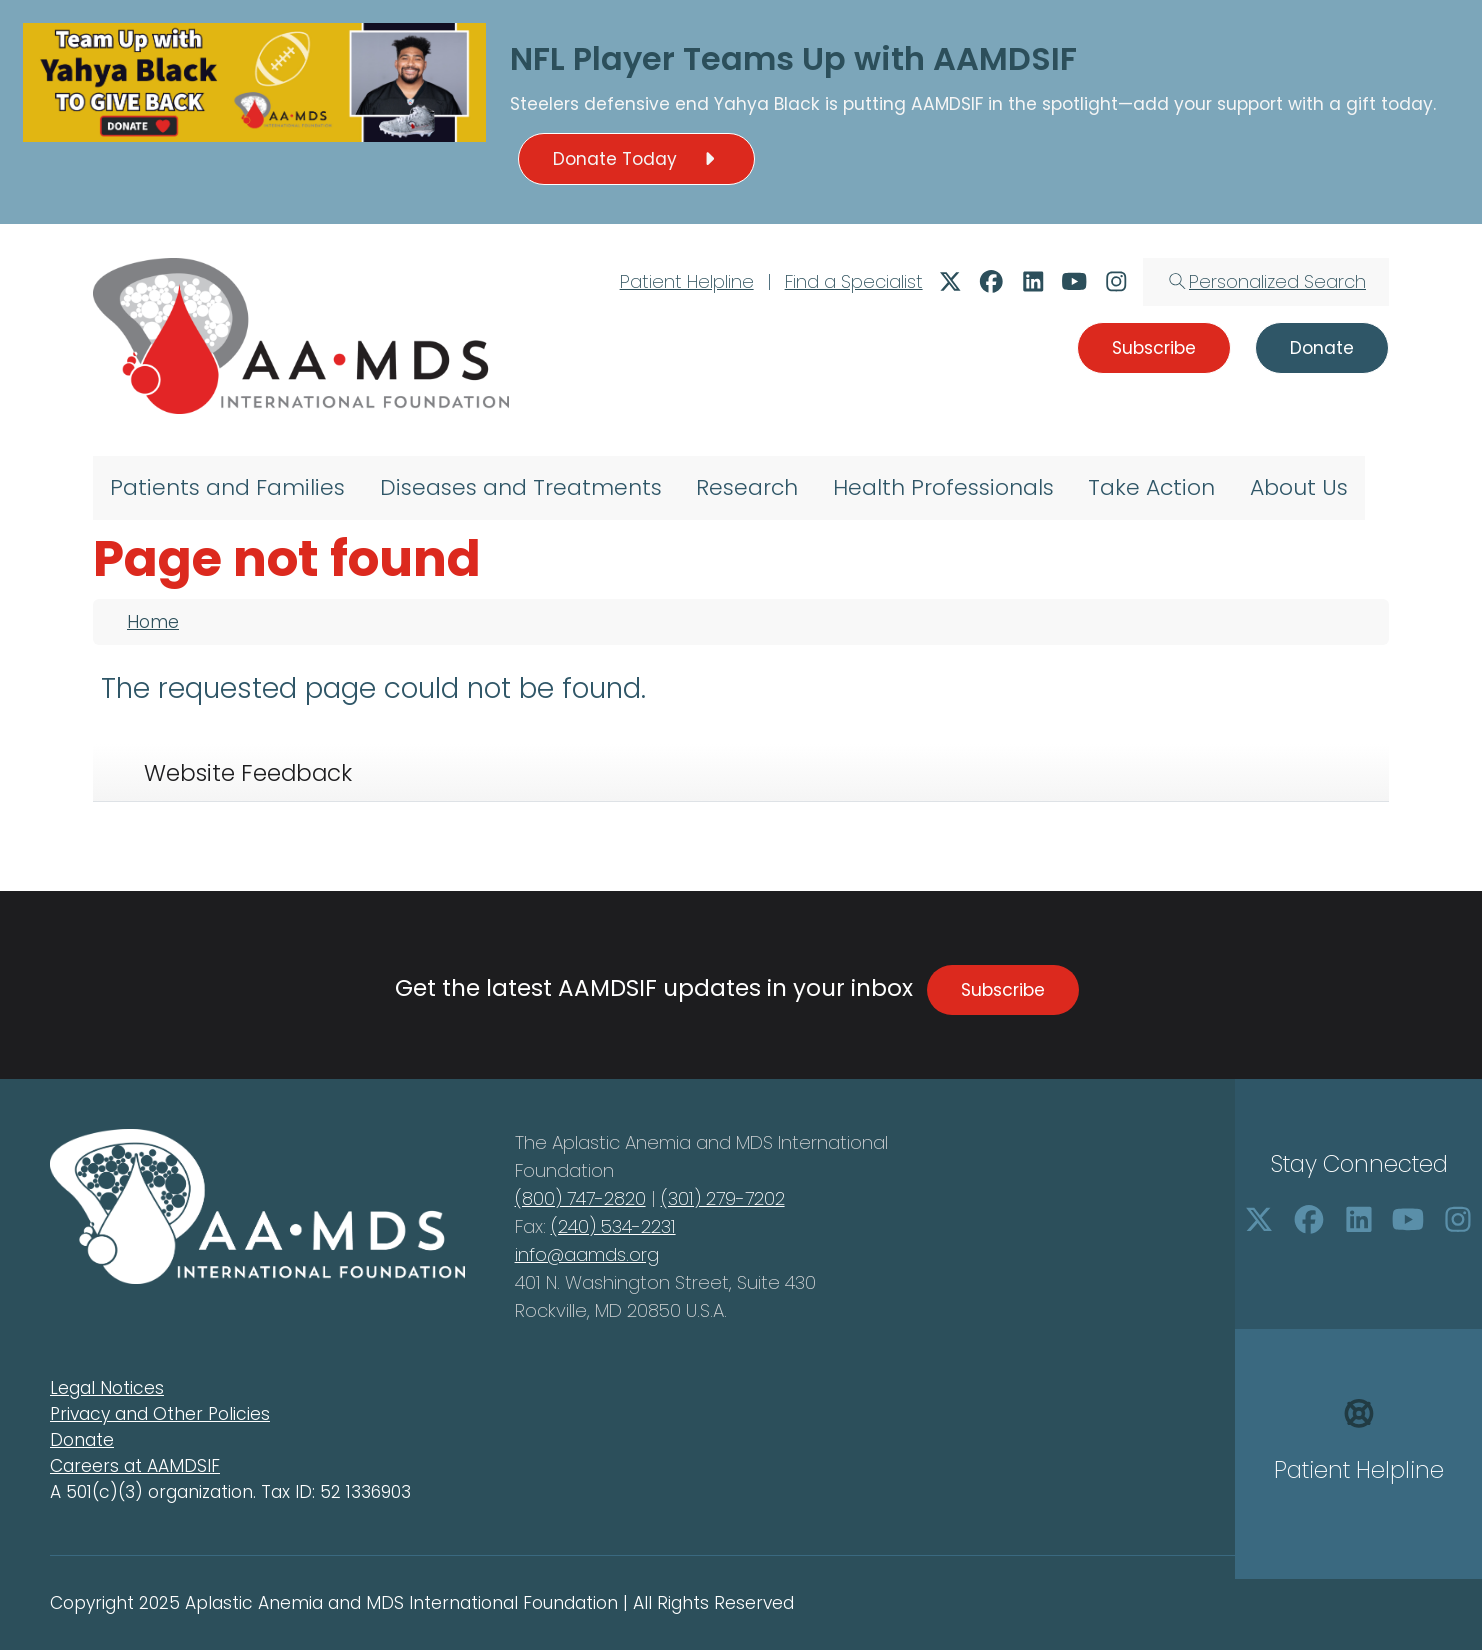  What do you see at coordinates (854, 281) in the screenshot?
I see `Find a Specialist` at bounding box center [854, 281].